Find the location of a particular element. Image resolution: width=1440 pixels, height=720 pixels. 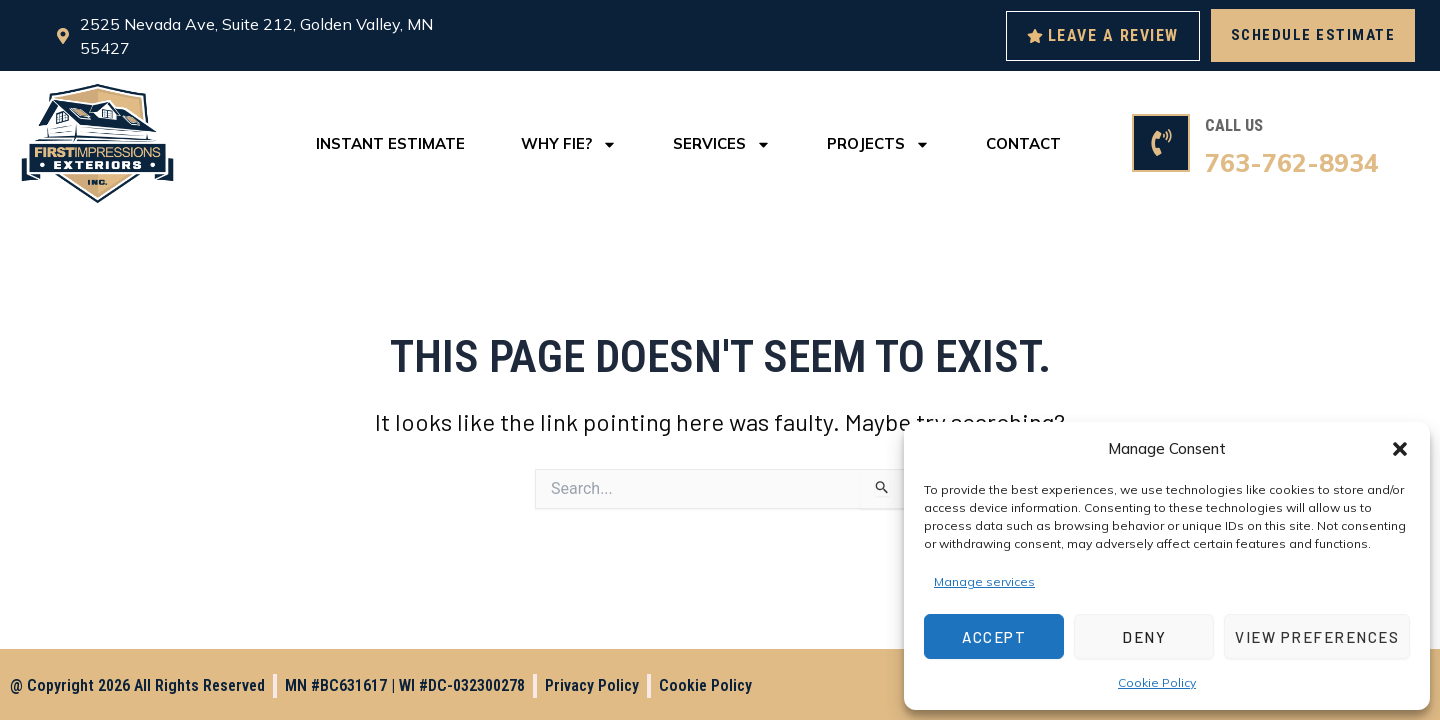

[CALL US] is located at coordinates (1161, 143).